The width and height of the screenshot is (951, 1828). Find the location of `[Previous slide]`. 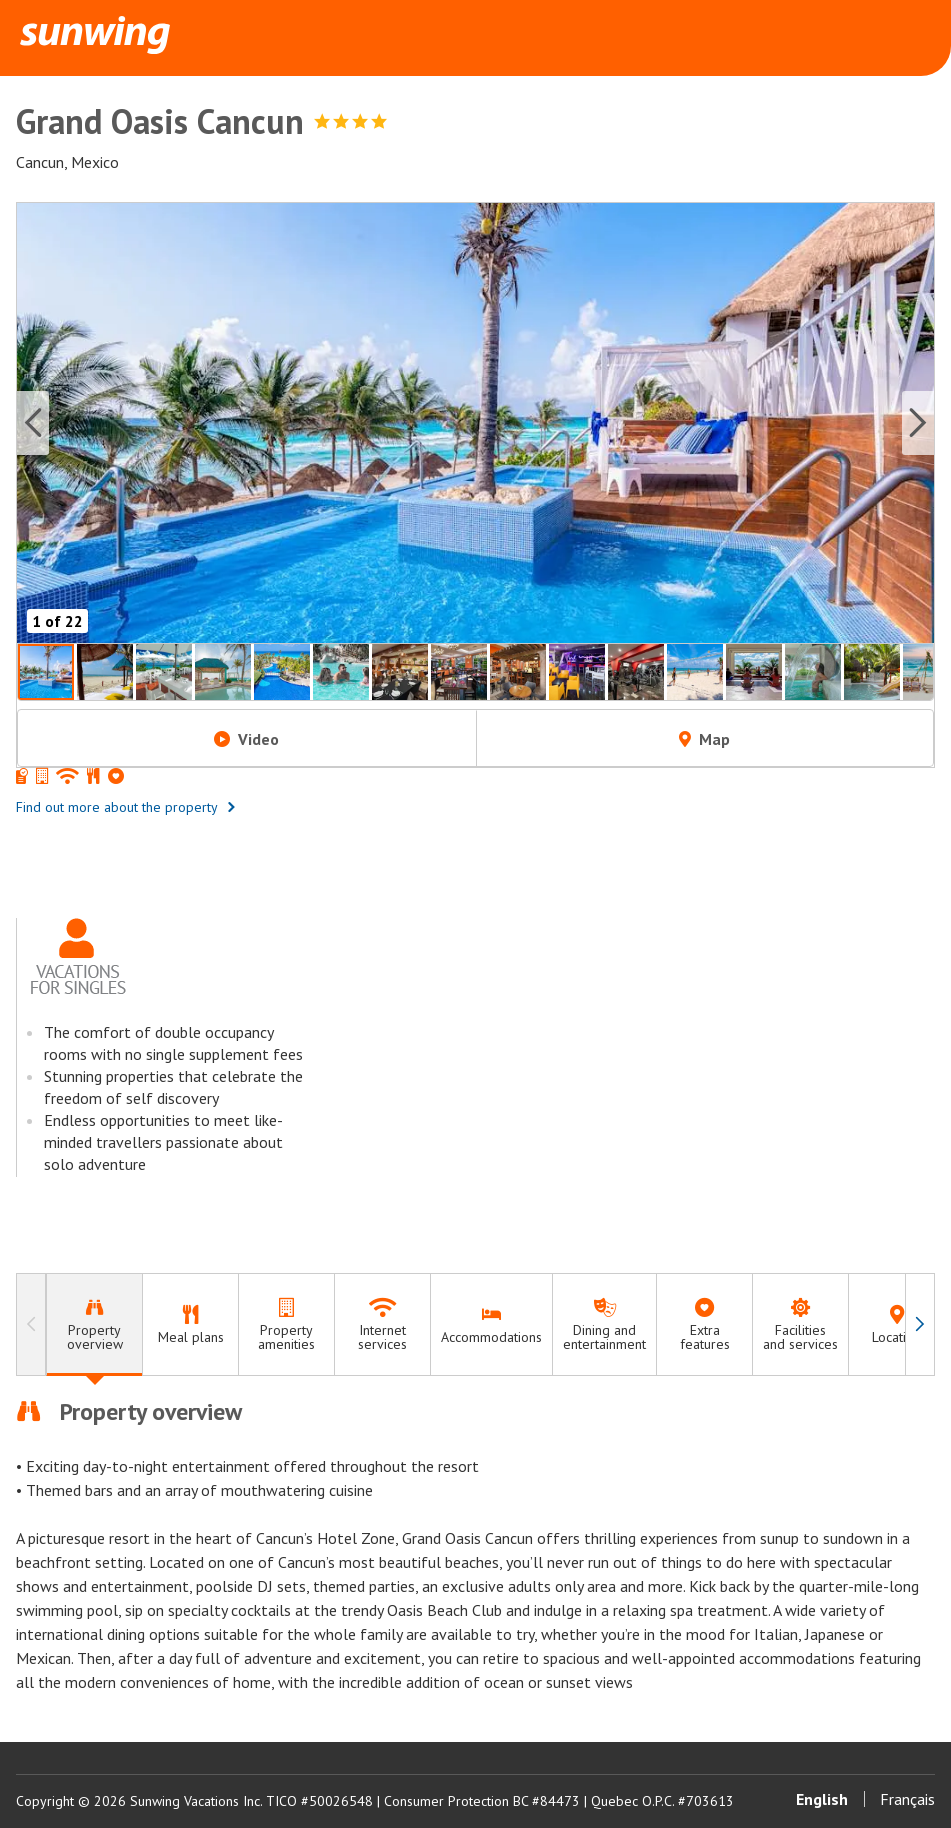

[Previous slide] is located at coordinates (33, 423).